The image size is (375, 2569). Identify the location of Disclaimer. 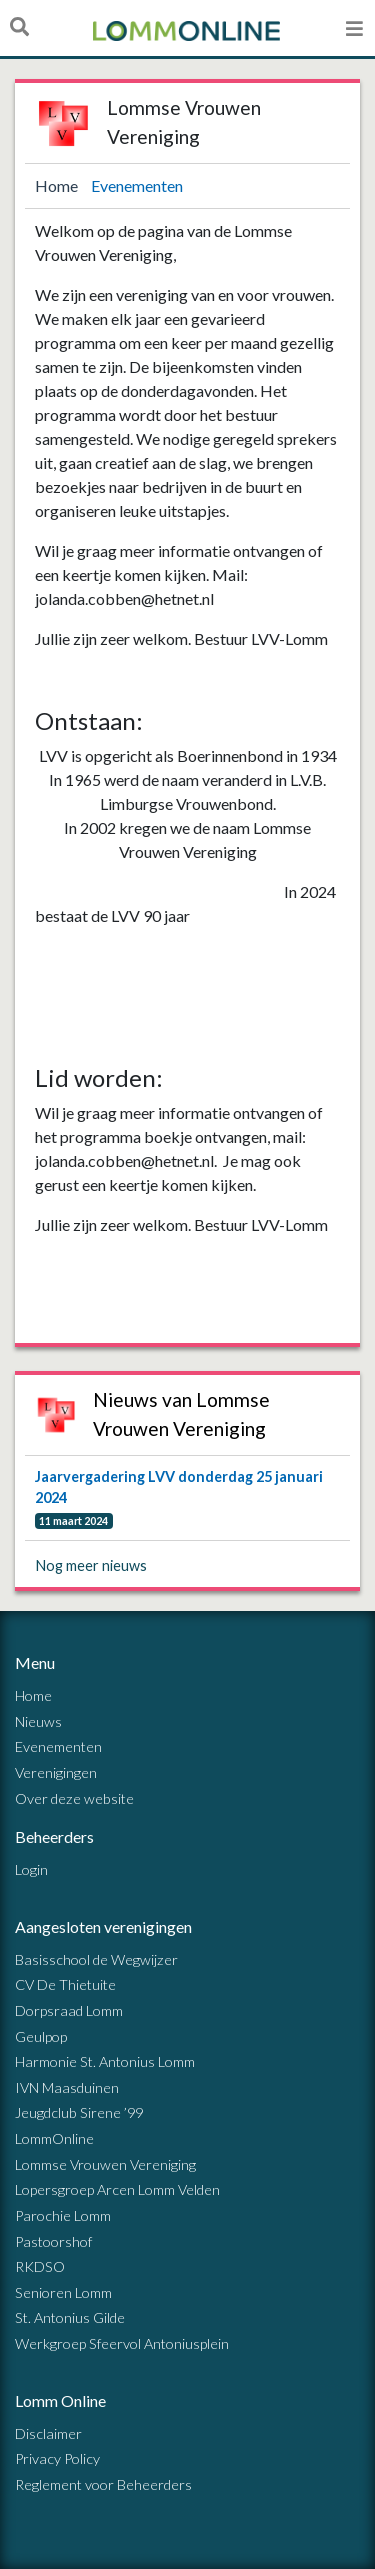
(48, 2433).